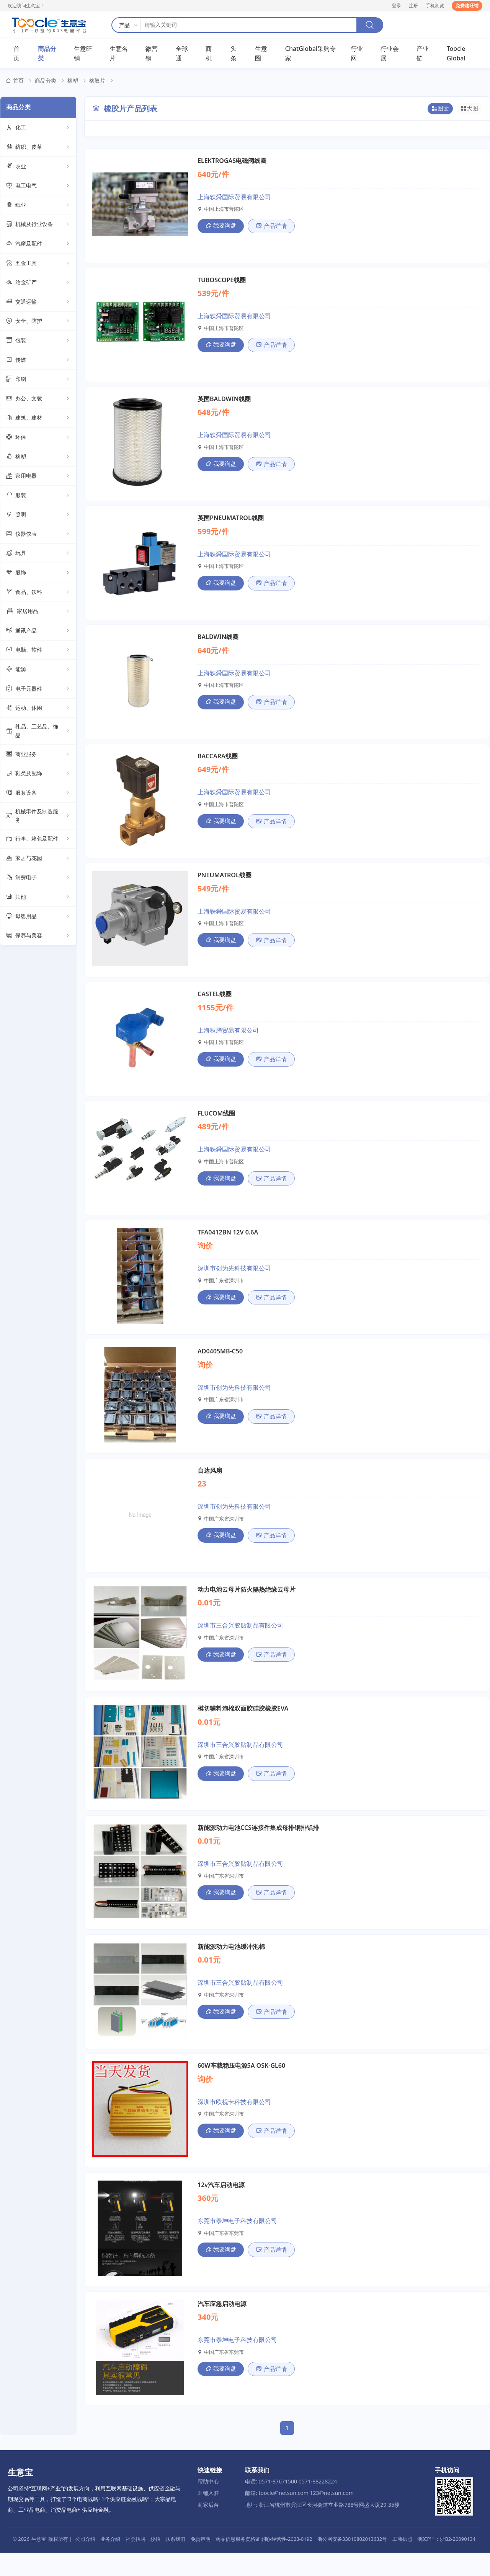  Describe the element at coordinates (216, 1124) in the screenshot. I see `FLUCOM线圈` at that location.